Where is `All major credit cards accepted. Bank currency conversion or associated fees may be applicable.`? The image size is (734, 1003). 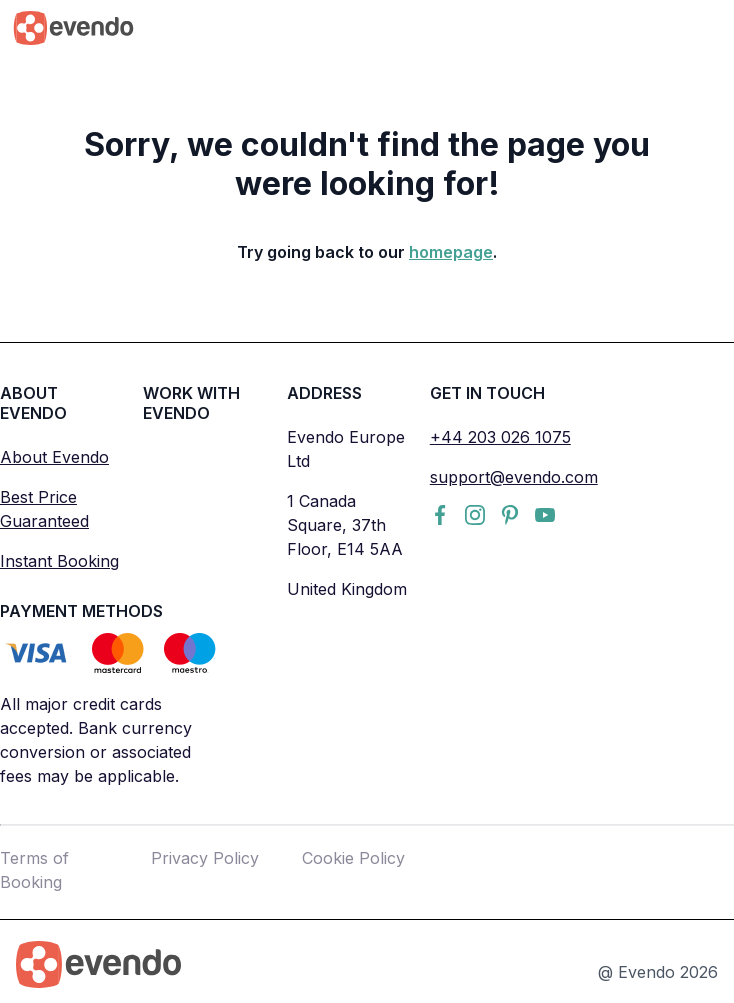 All major credit cards accepted. Bank currency conversion or associated fees may be applicable. is located at coordinates (96, 740).